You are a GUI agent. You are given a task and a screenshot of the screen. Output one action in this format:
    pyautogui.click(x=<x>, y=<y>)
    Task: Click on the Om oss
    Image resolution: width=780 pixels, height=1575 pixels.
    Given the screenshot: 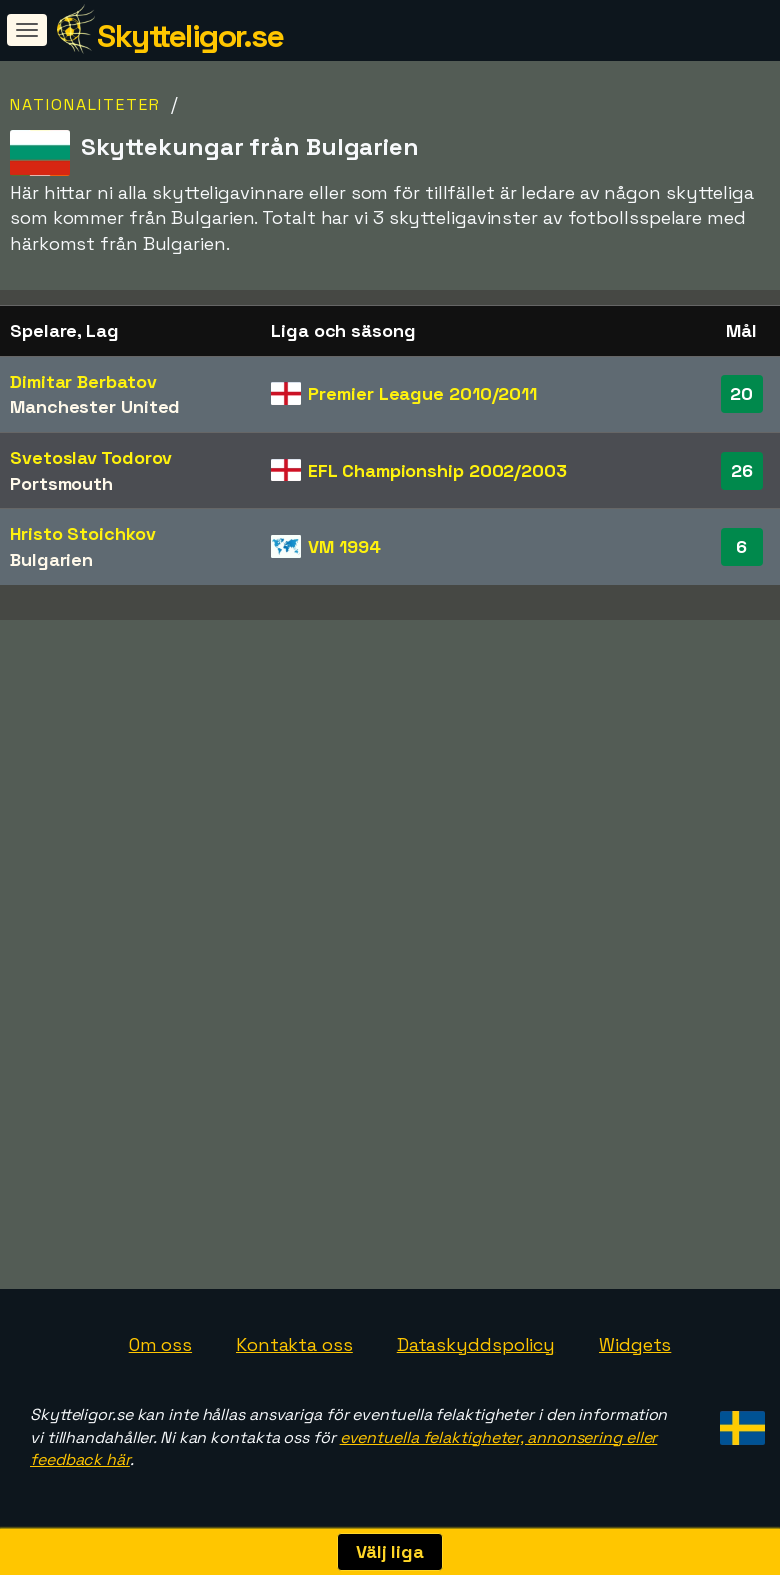 What is the action you would take?
    pyautogui.click(x=160, y=1344)
    